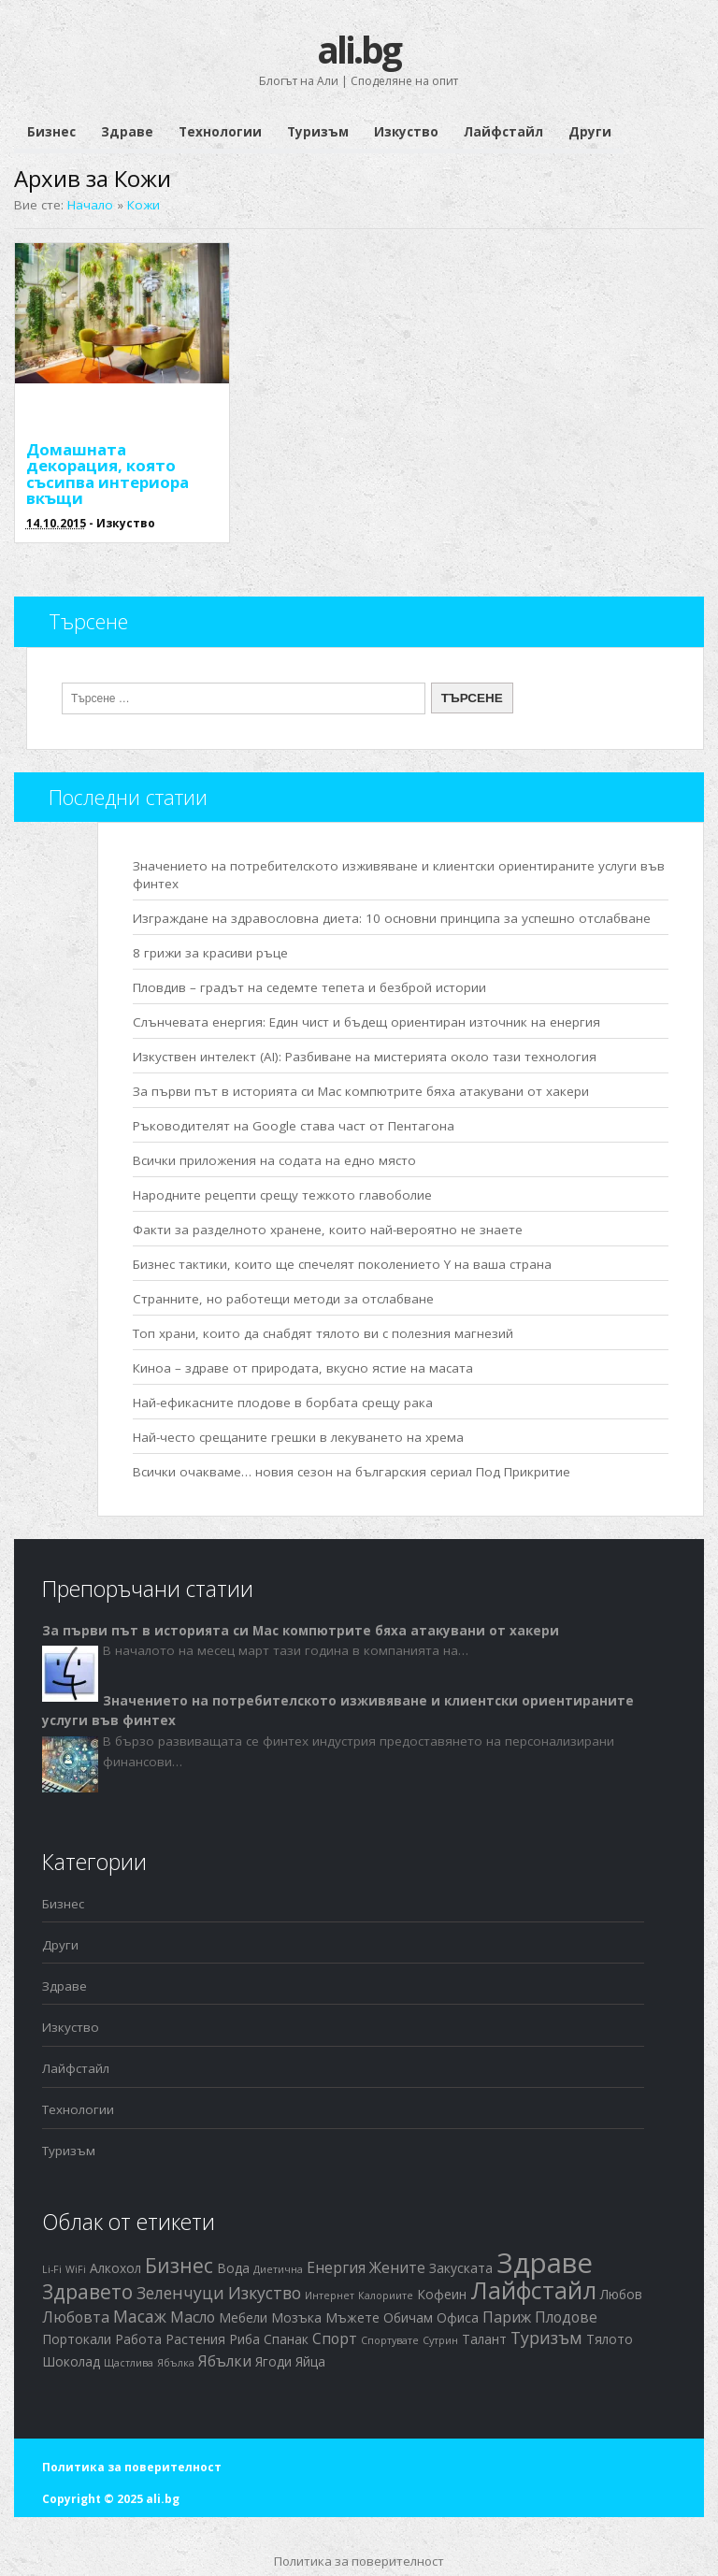  I want to click on Яйца [Яйца (2 обекти)], so click(310, 2361).